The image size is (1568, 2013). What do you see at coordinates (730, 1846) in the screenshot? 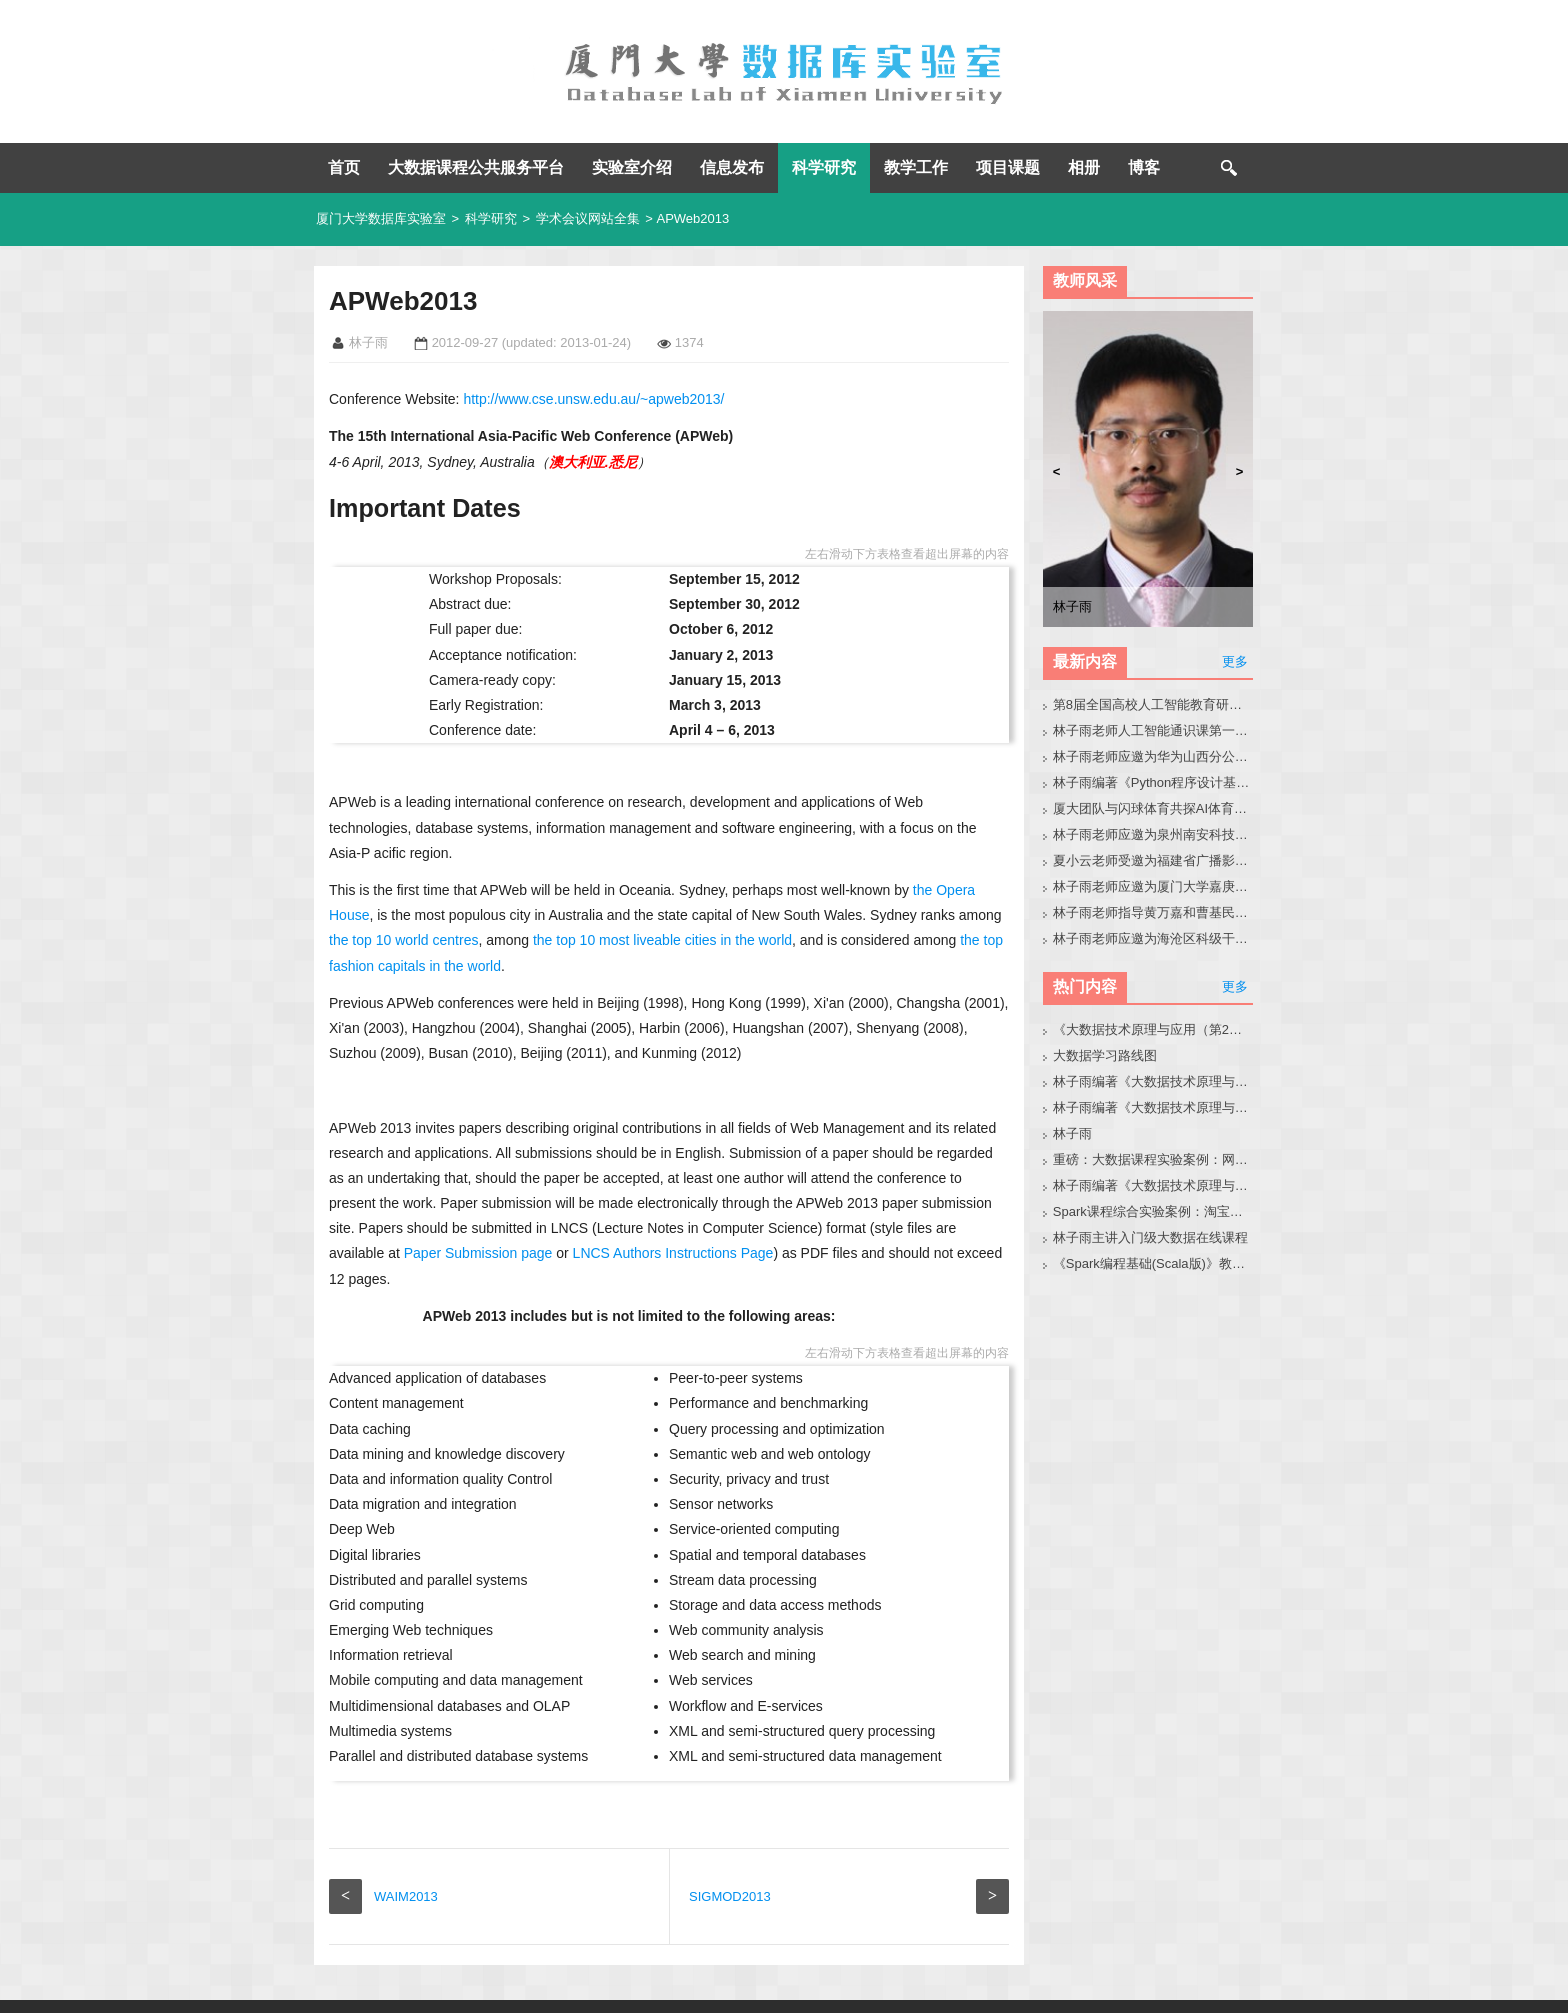
I see `SIGMOD2013` at bounding box center [730, 1846].